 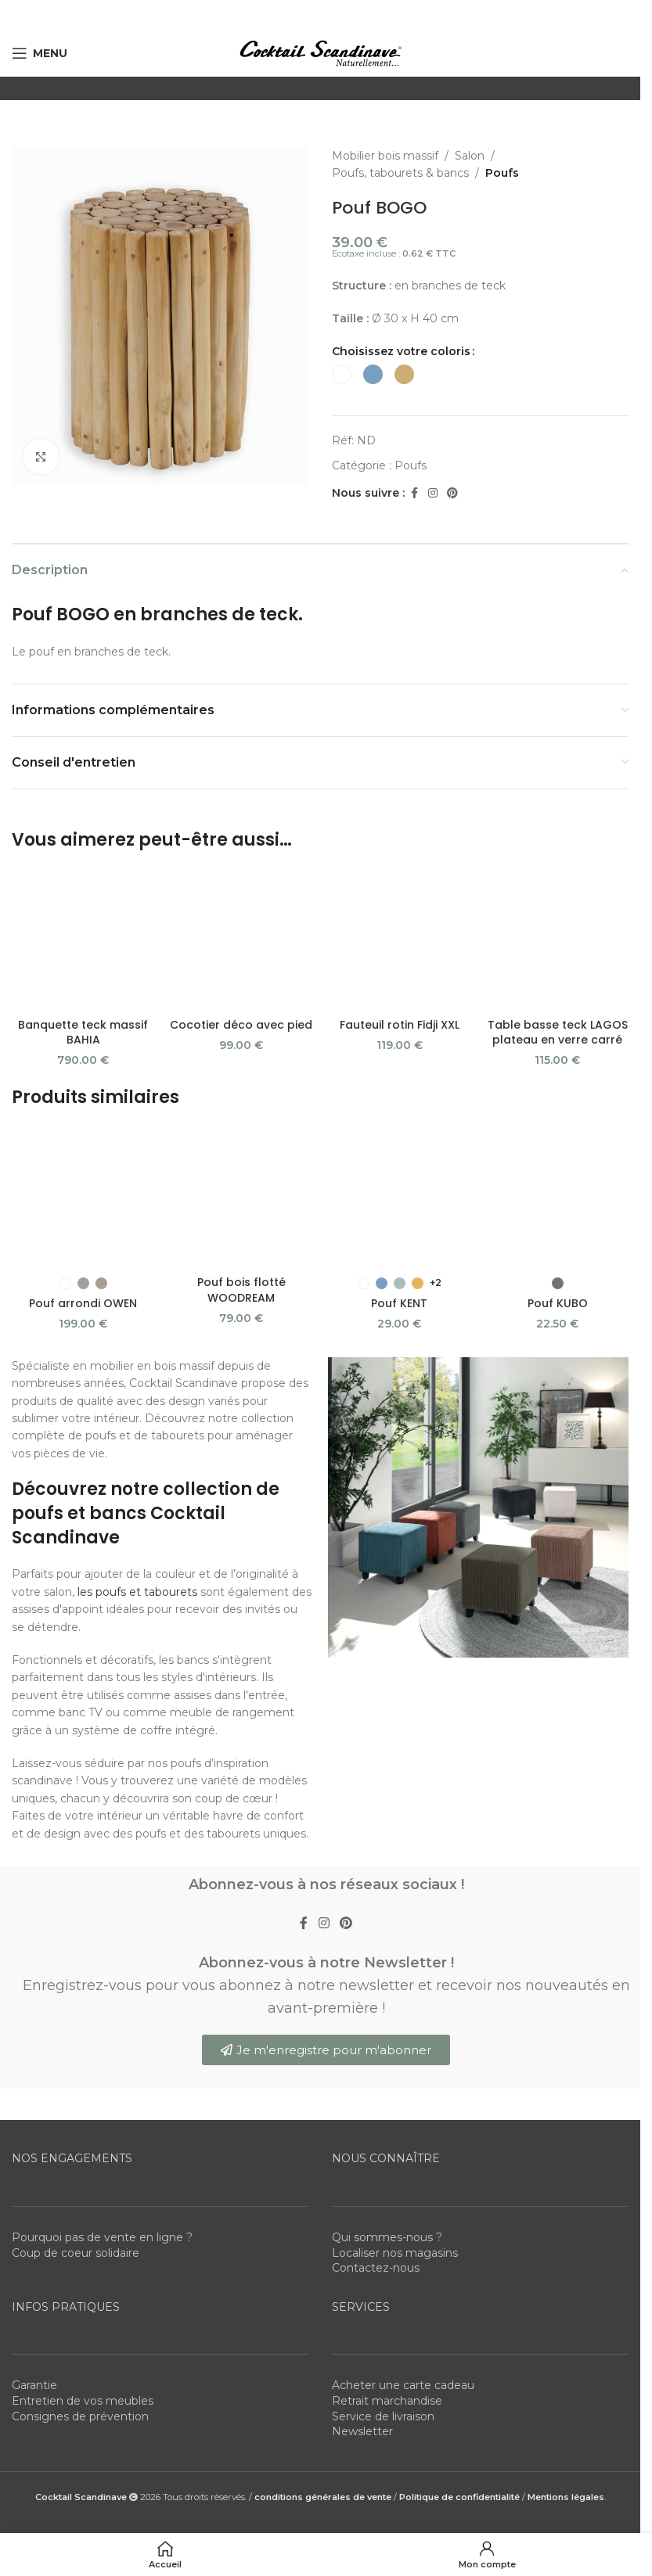 What do you see at coordinates (362, 2239) in the screenshot?
I see `Newsletter` at bounding box center [362, 2239].